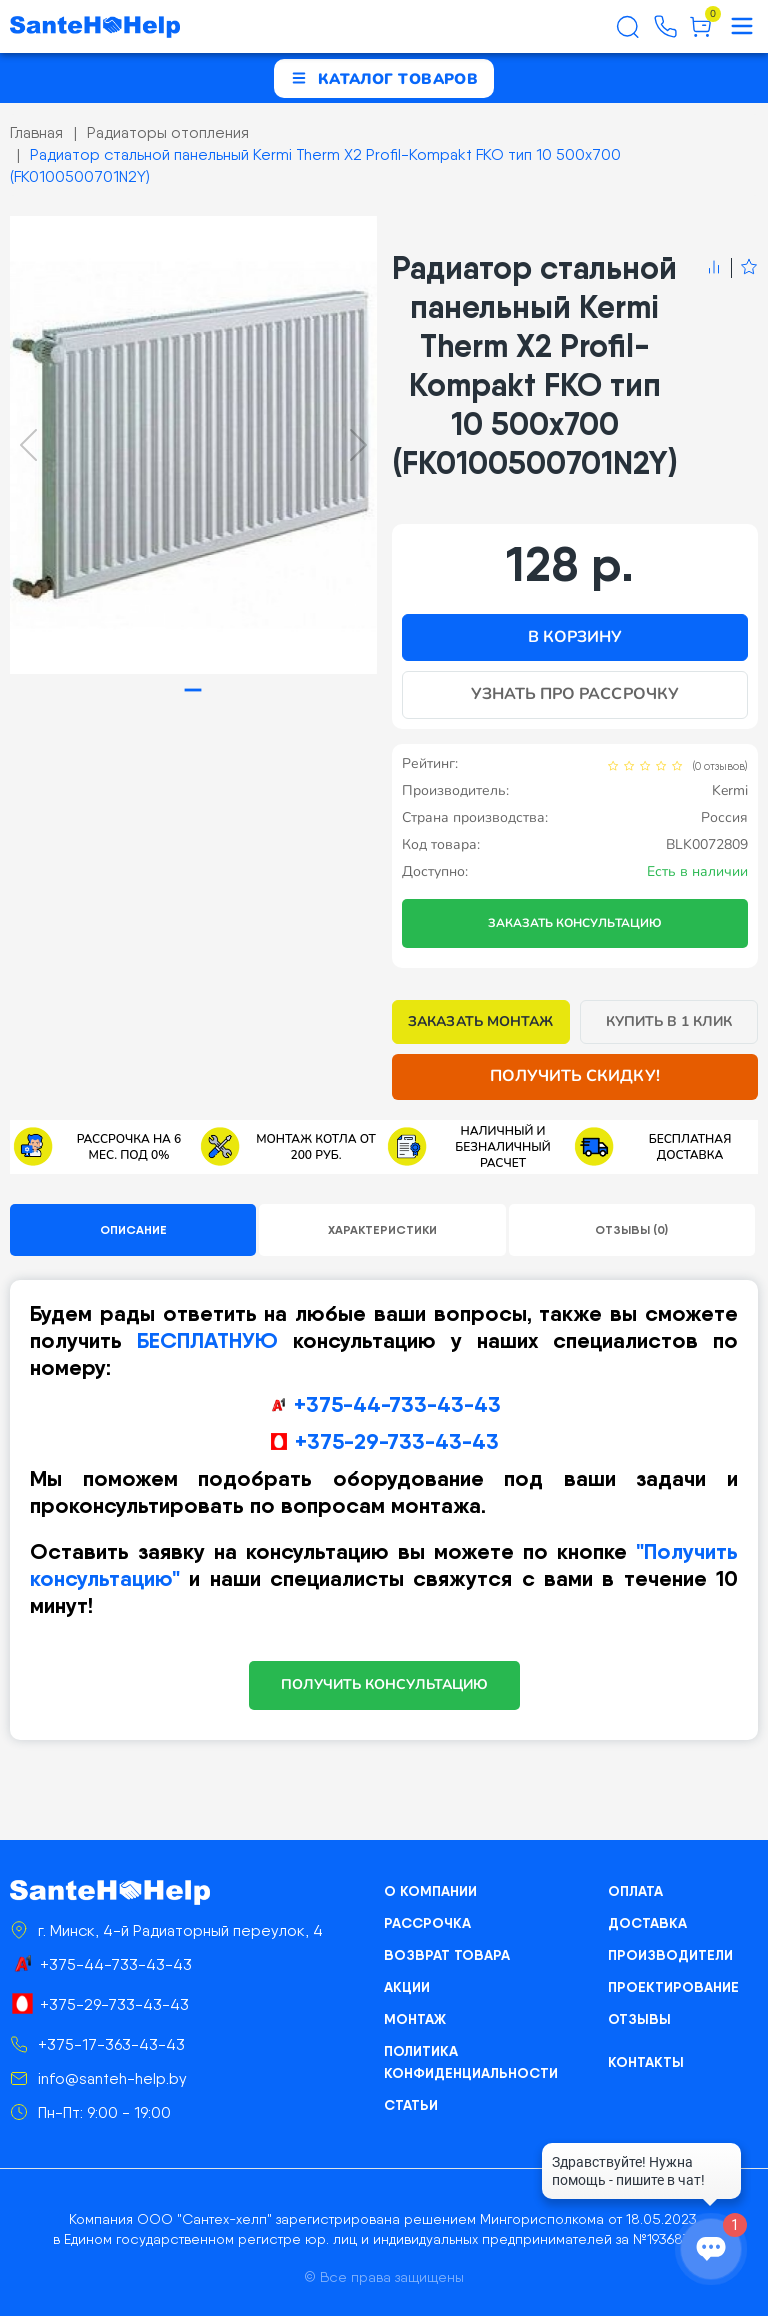 The width and height of the screenshot is (768, 2316). What do you see at coordinates (168, 132) in the screenshot?
I see `Радиаторы отопления` at bounding box center [168, 132].